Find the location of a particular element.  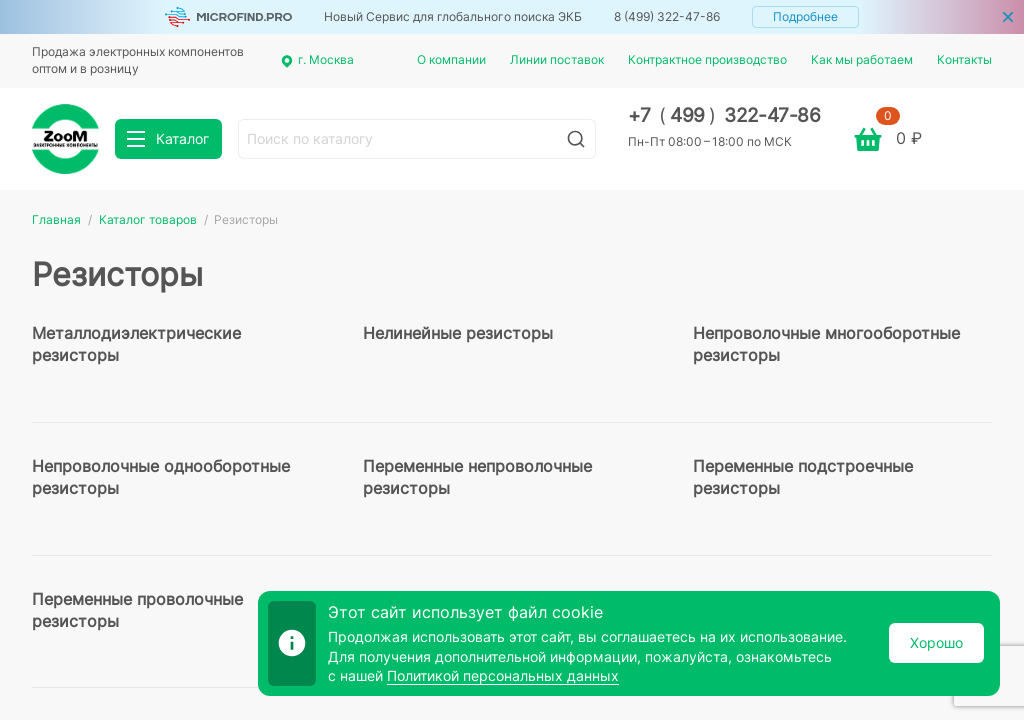

О компании is located at coordinates (451, 59).